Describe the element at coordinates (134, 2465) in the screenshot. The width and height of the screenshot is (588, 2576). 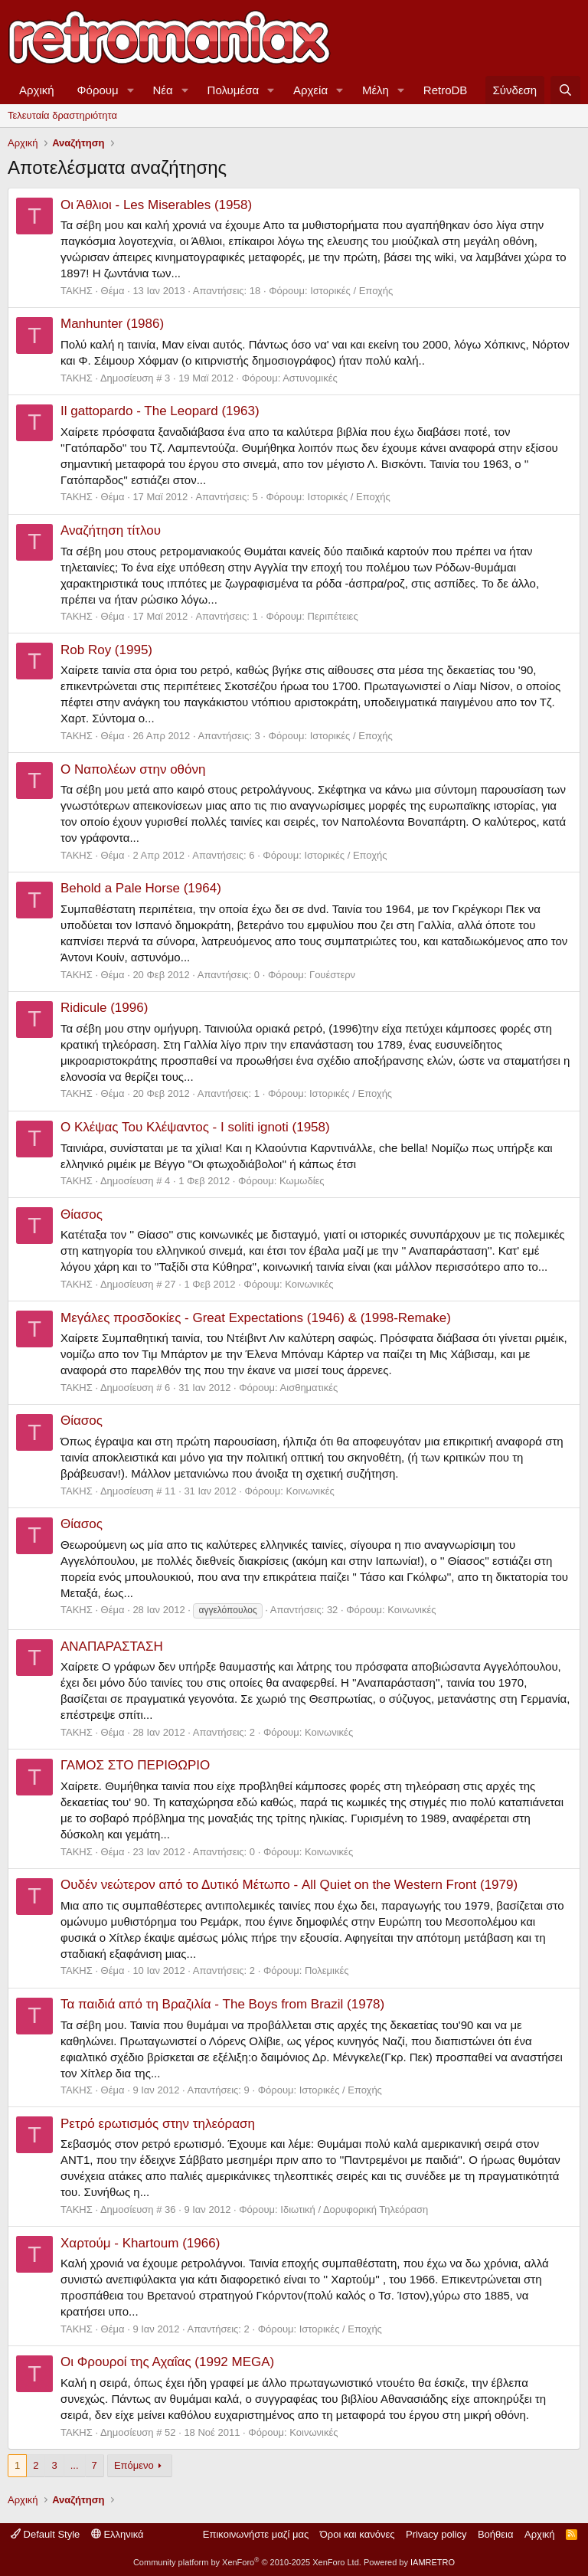
I see `Επόμενο` at that location.